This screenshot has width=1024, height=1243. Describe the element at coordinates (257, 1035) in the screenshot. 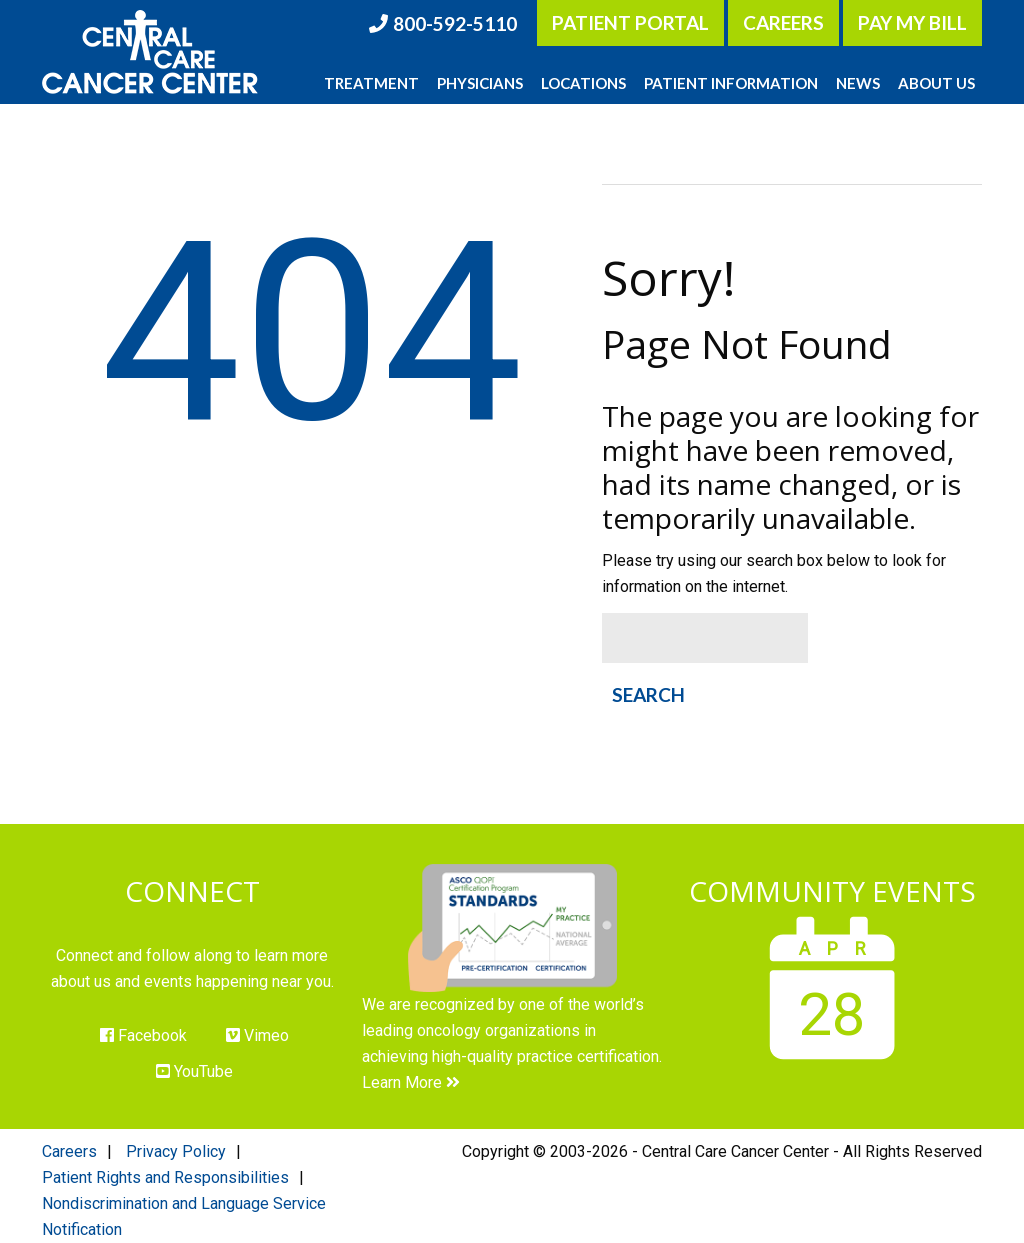

I see `Vimeo` at that location.